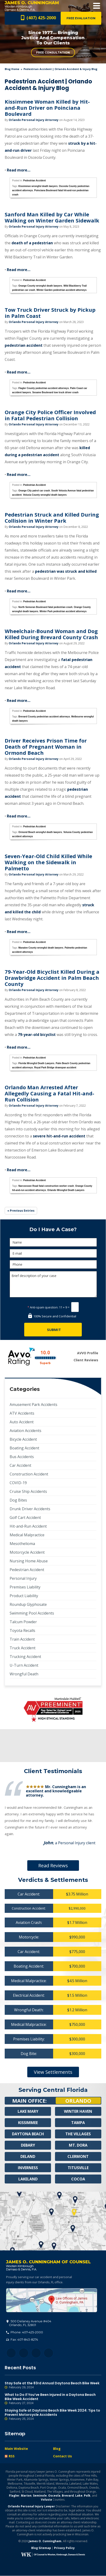  Describe the element at coordinates (66, 571) in the screenshot. I see `pedestrian was struck and killed` at that location.